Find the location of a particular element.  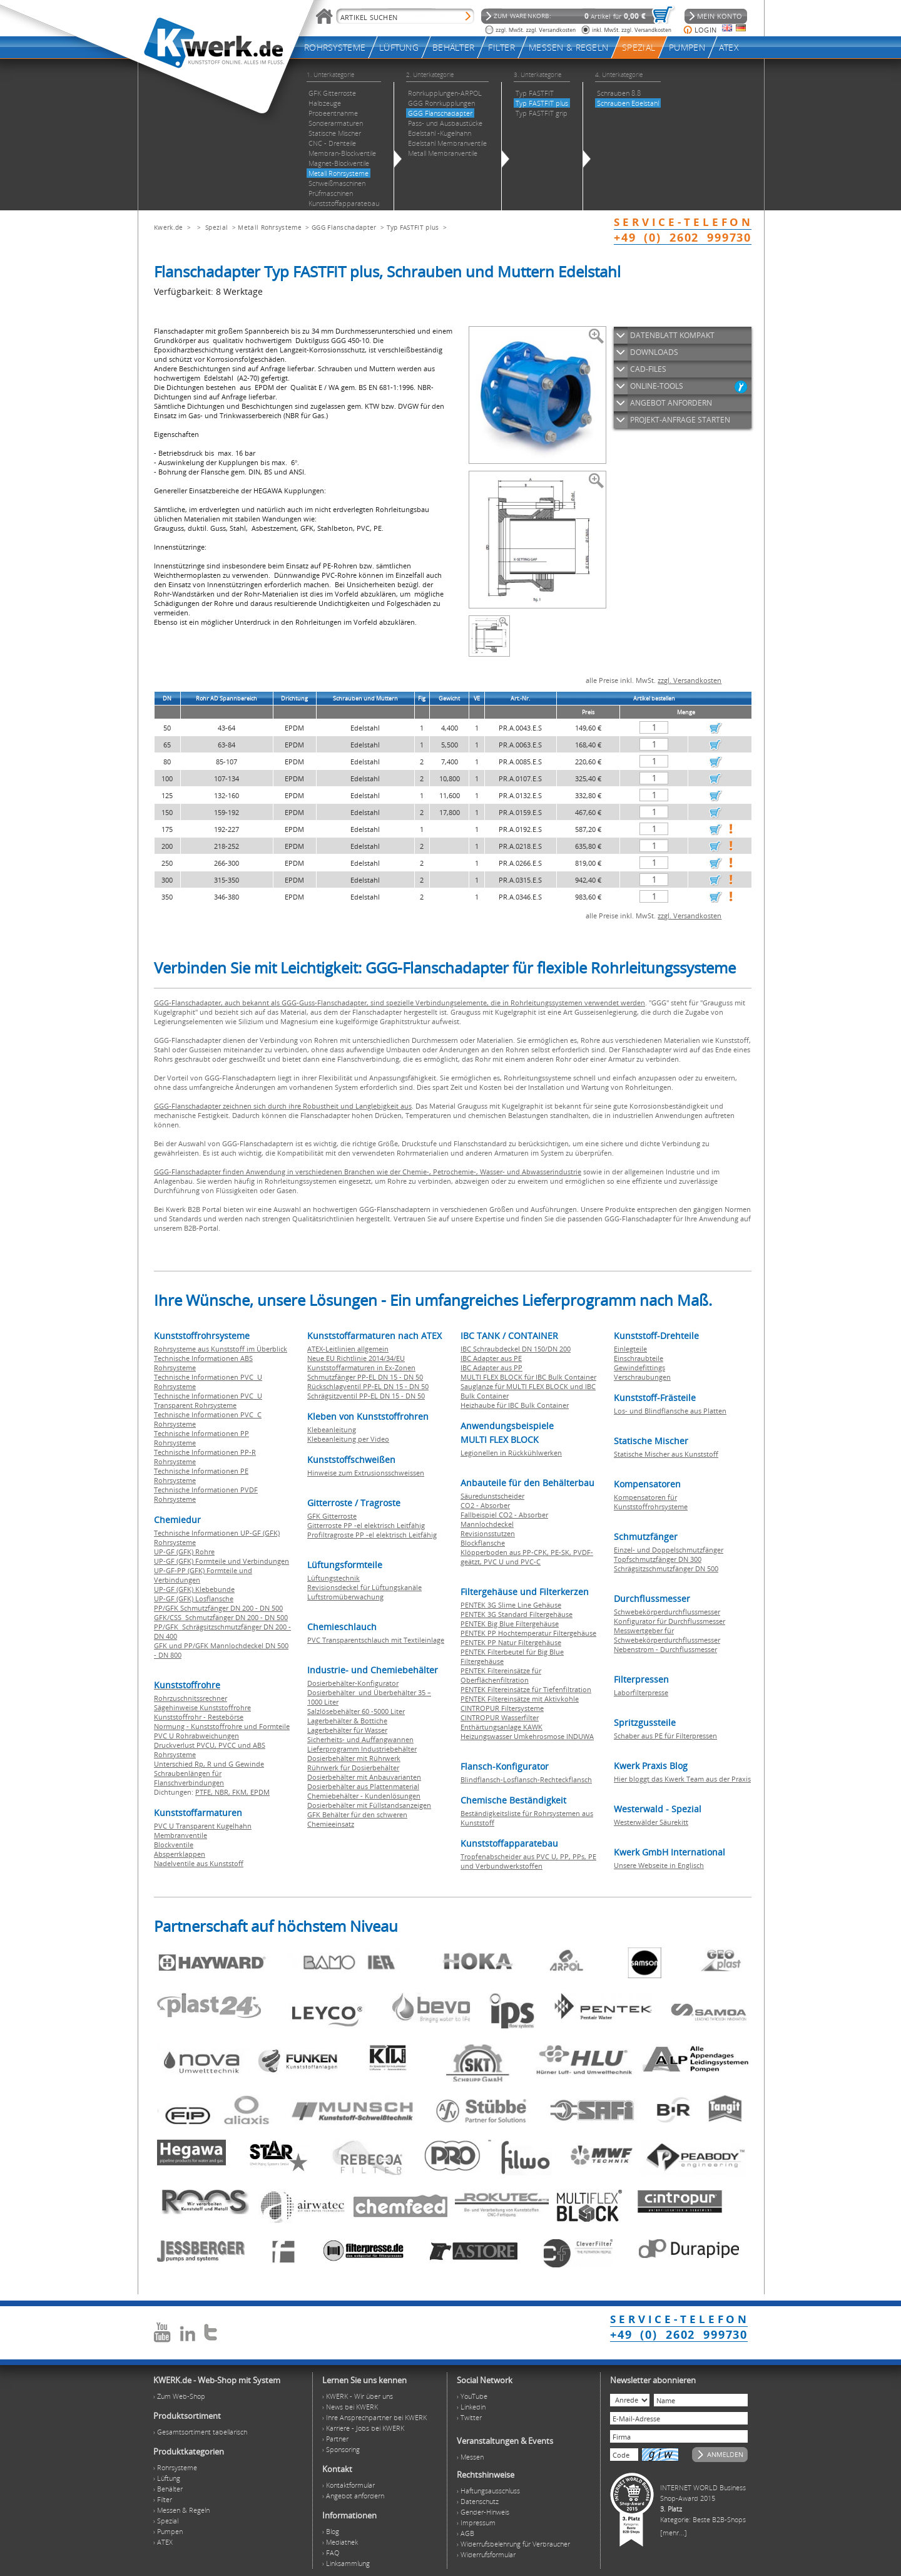

PVC Transparentschlauch mit Textileinlage is located at coordinates (375, 1640).